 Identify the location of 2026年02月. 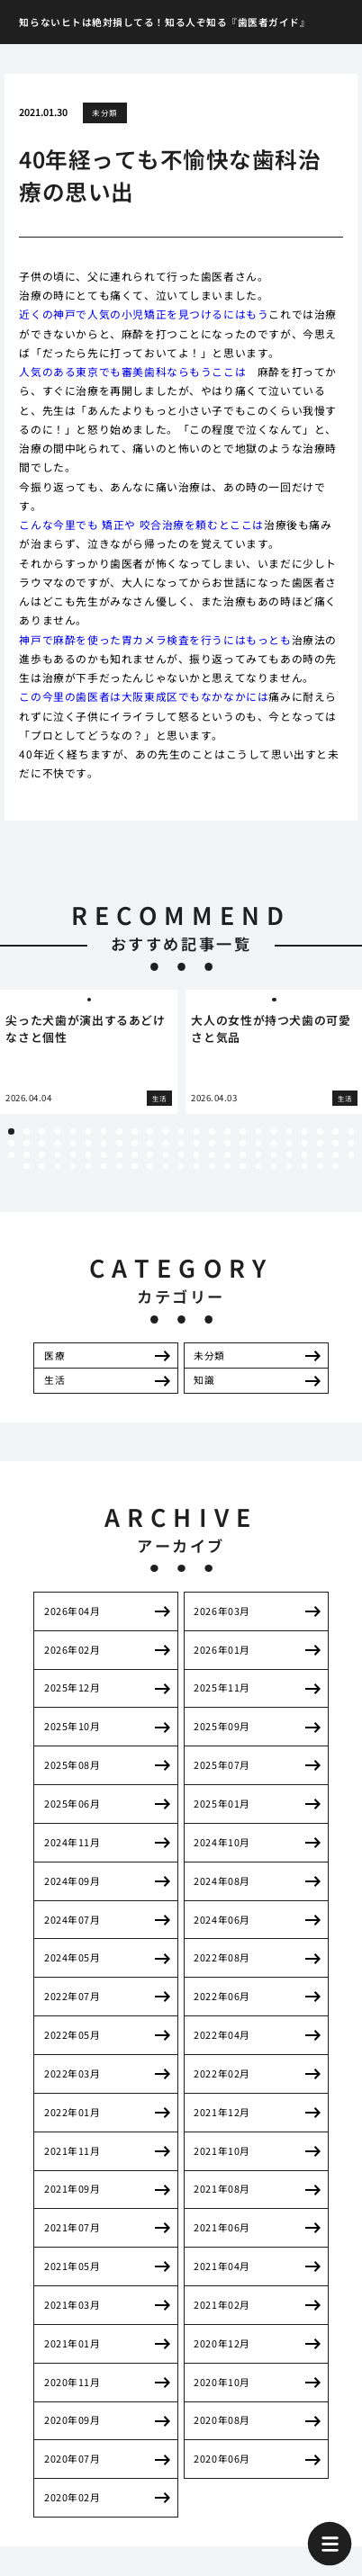
(72, 1649).